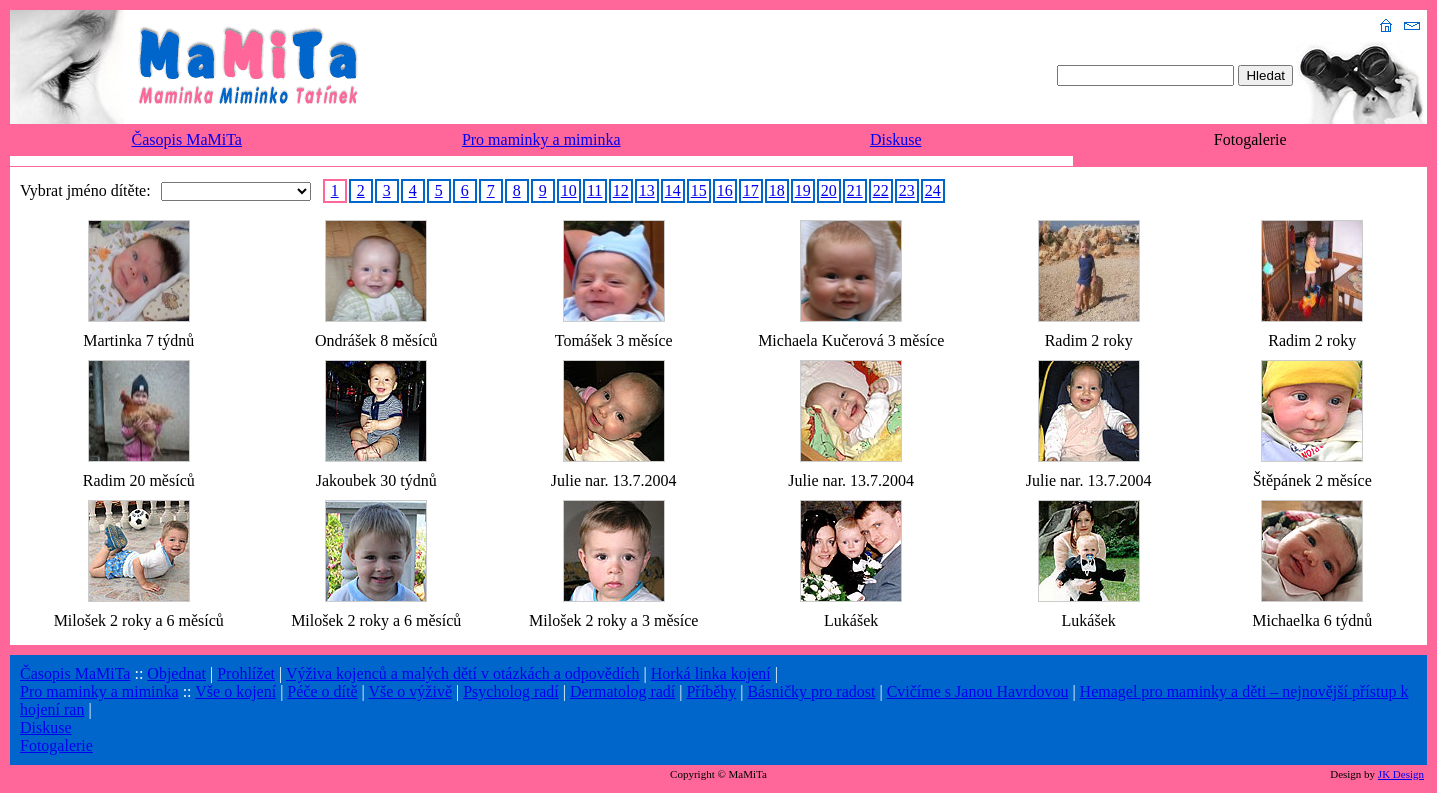 This screenshot has height=793, width=1437. What do you see at coordinates (978, 691) in the screenshot?
I see `Cvičíme s Janou Havrdovou` at bounding box center [978, 691].